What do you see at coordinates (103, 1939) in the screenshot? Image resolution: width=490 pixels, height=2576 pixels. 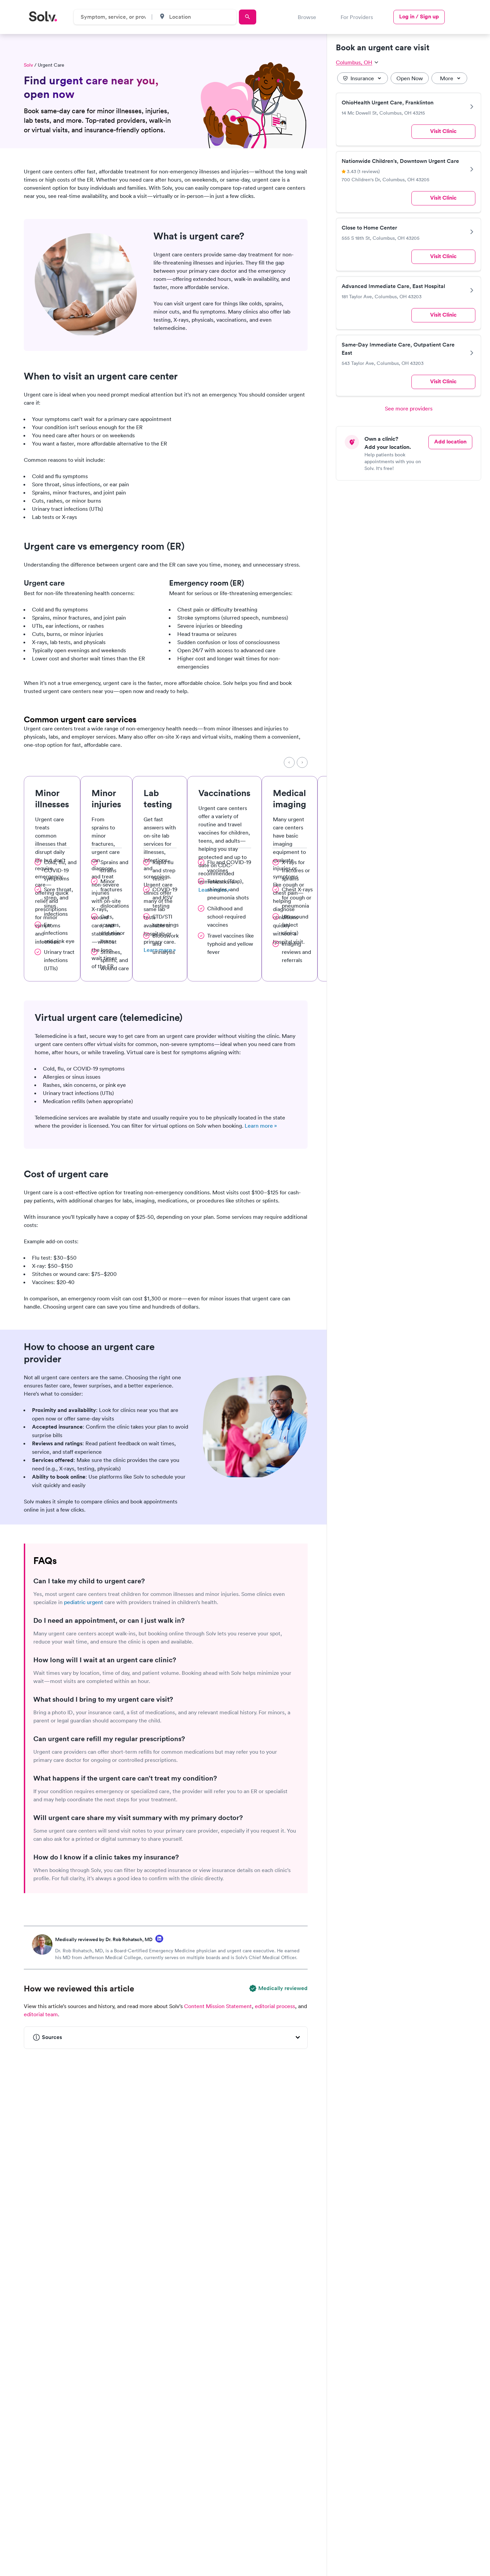 I see `Medically reviewed by Dr. Rob Rohatsch, MD` at bounding box center [103, 1939].